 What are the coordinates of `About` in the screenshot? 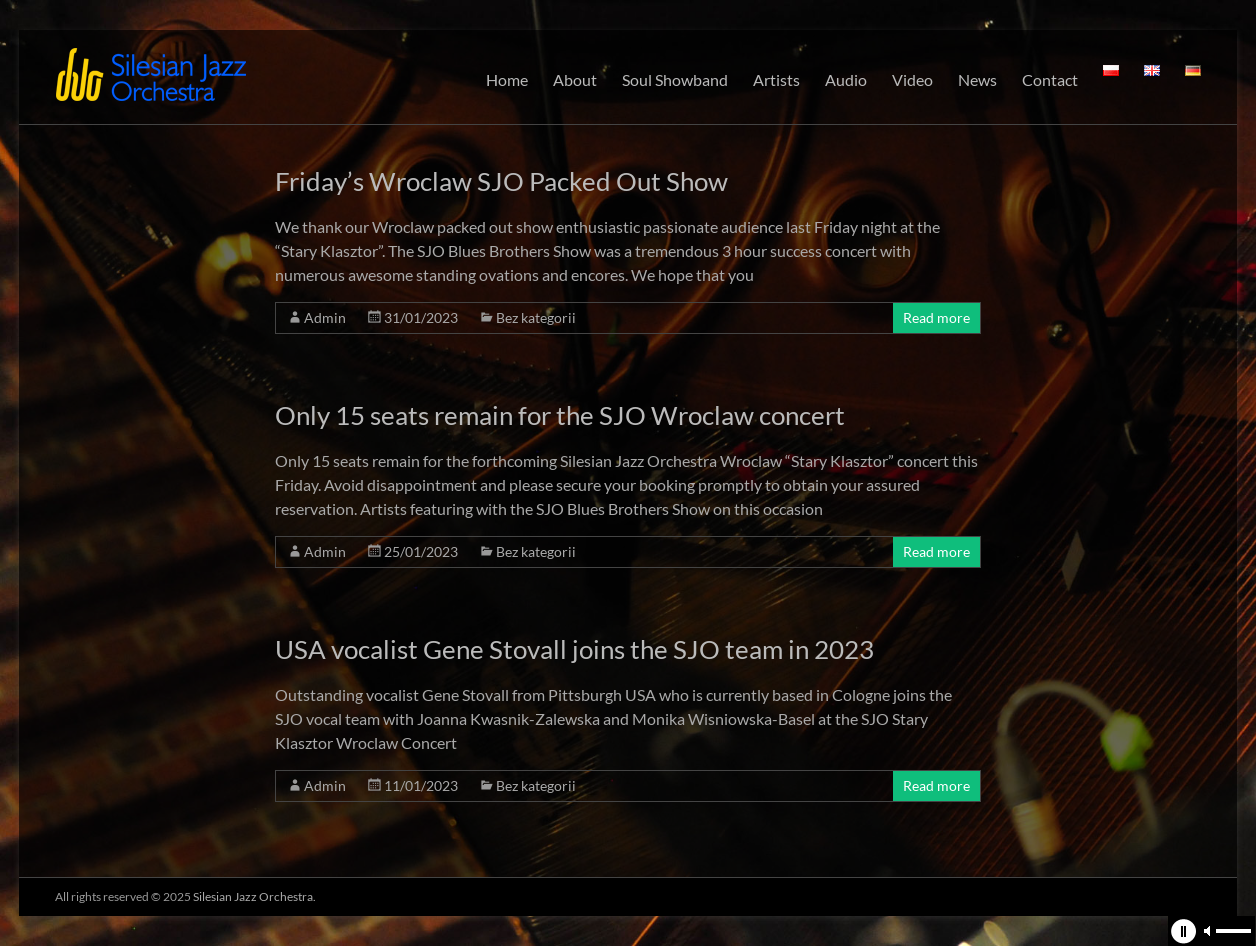 It's located at (575, 79).